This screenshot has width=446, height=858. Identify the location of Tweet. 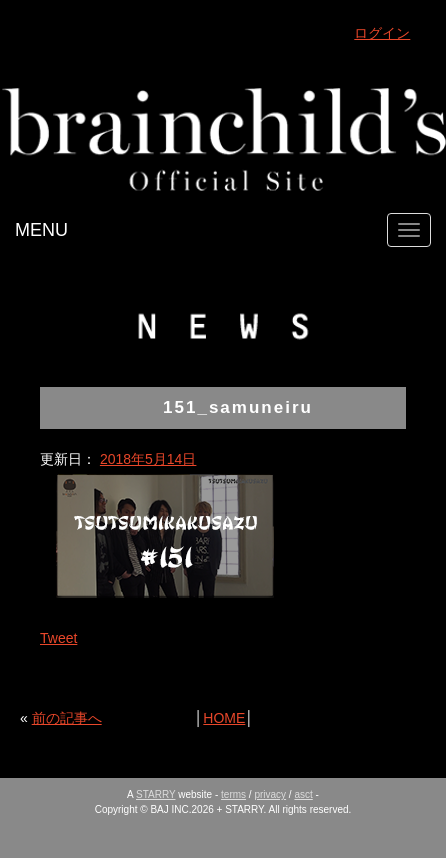
(58, 638).